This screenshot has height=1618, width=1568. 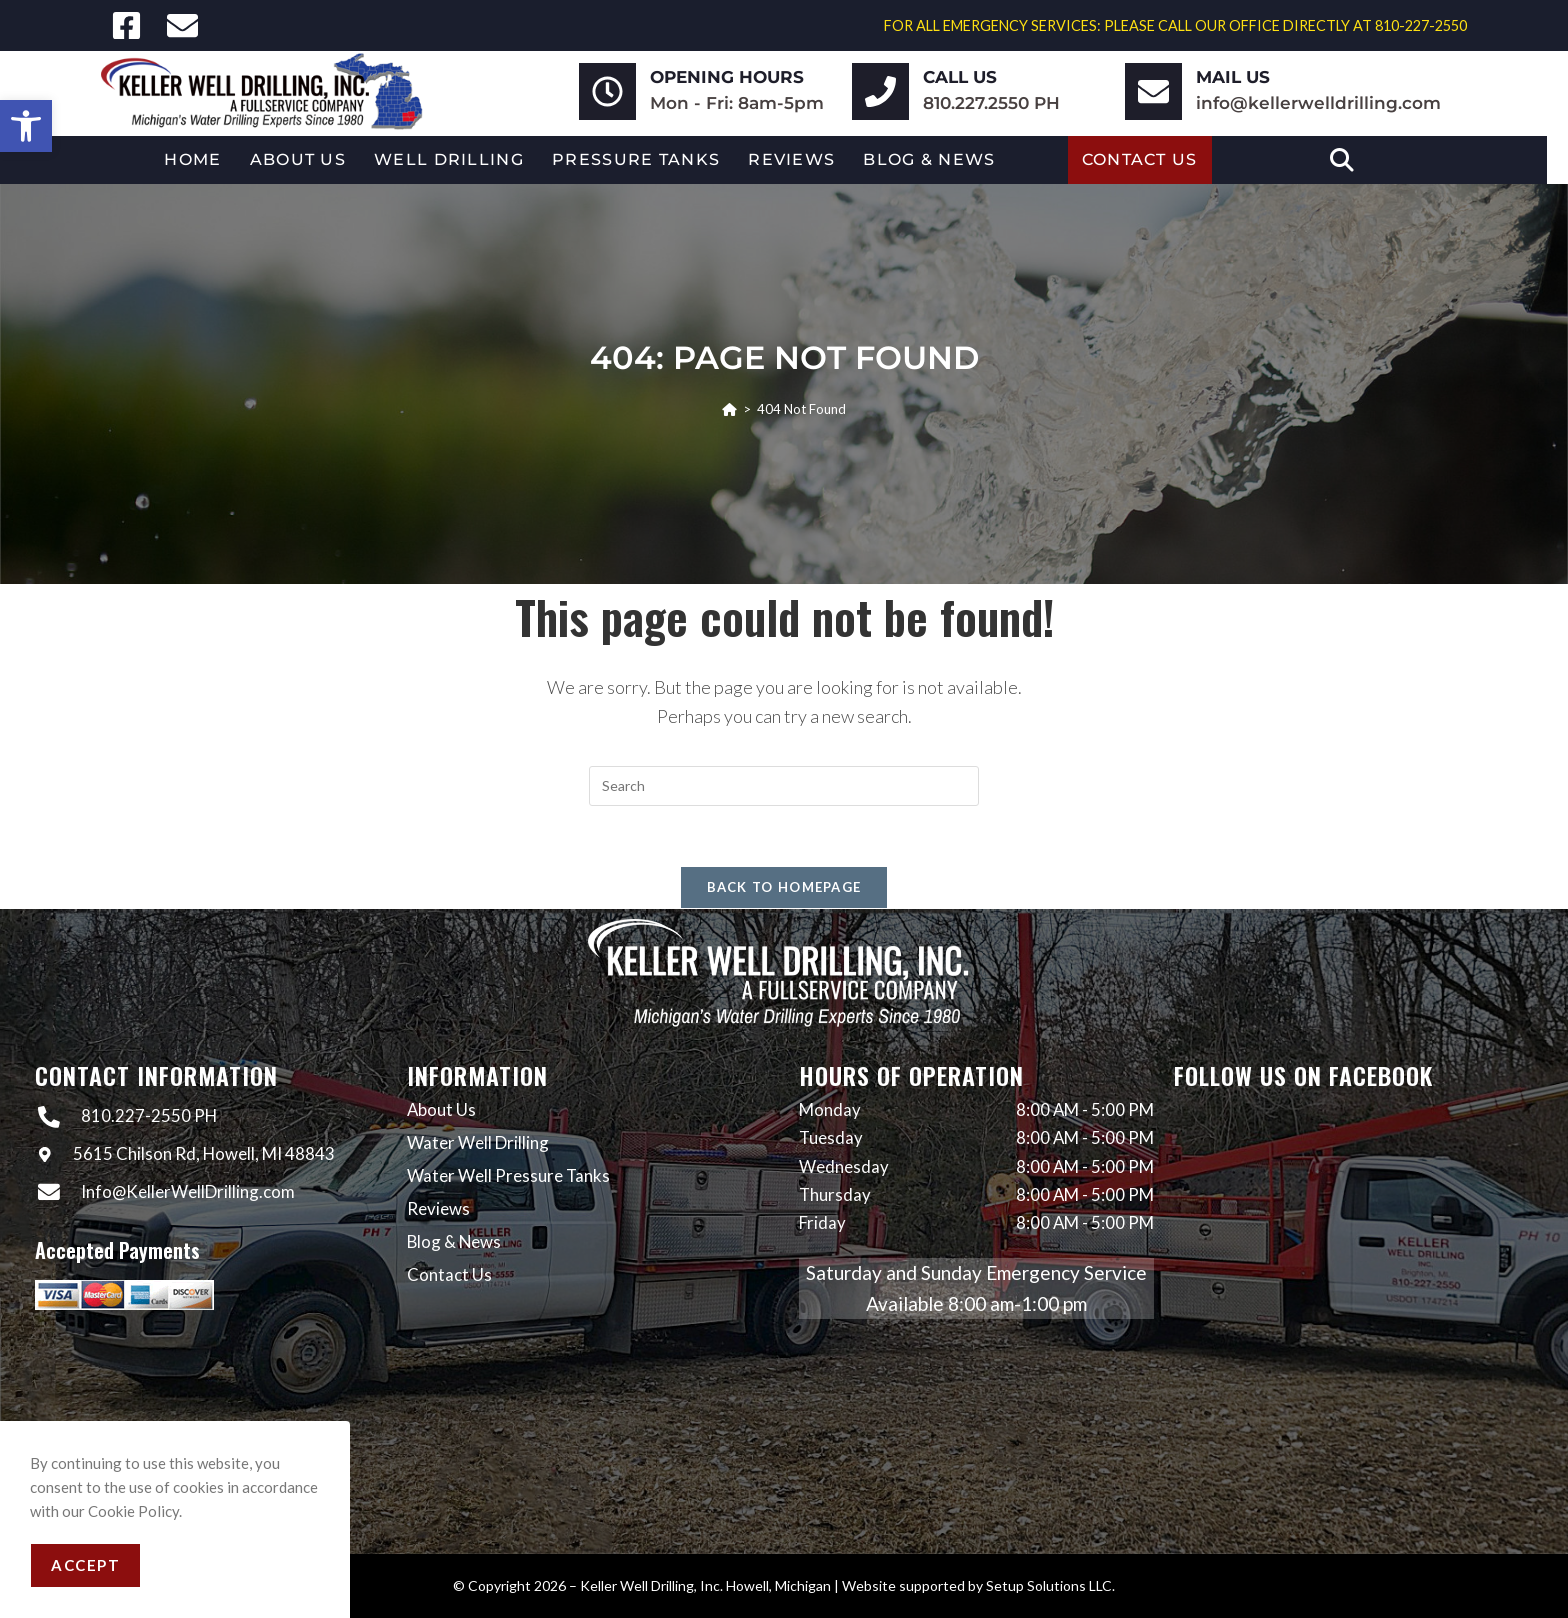 What do you see at coordinates (651, 1585) in the screenshot?
I see `Keller Well Drilling, Inc.` at bounding box center [651, 1585].